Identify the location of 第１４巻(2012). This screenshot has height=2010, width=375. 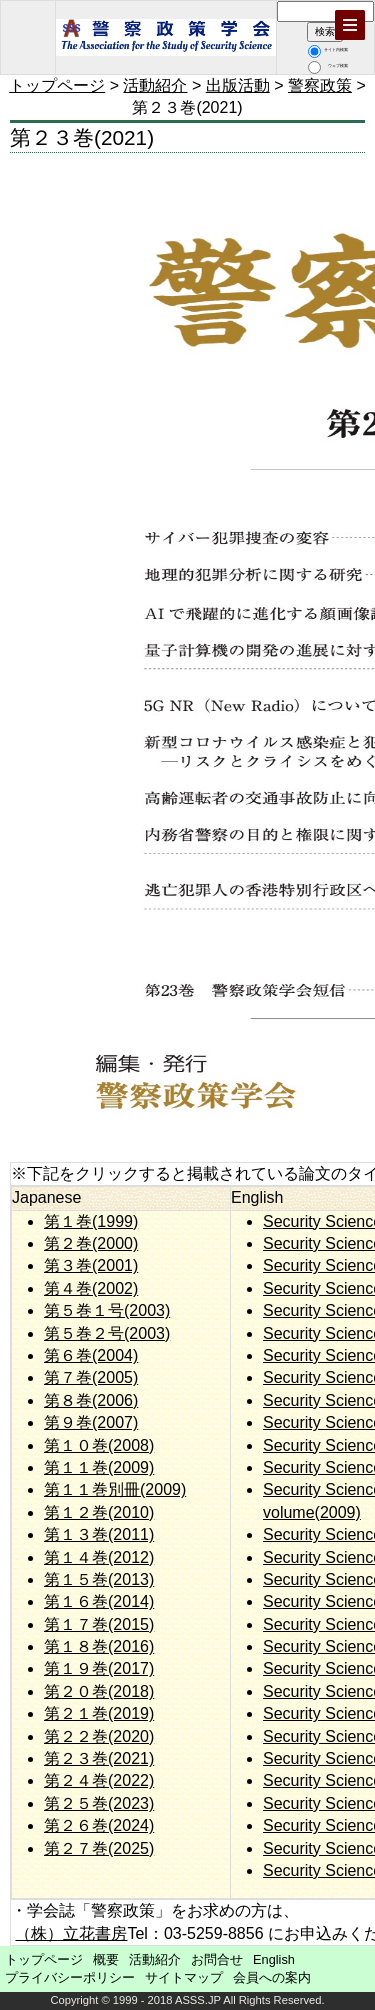
(99, 1557).